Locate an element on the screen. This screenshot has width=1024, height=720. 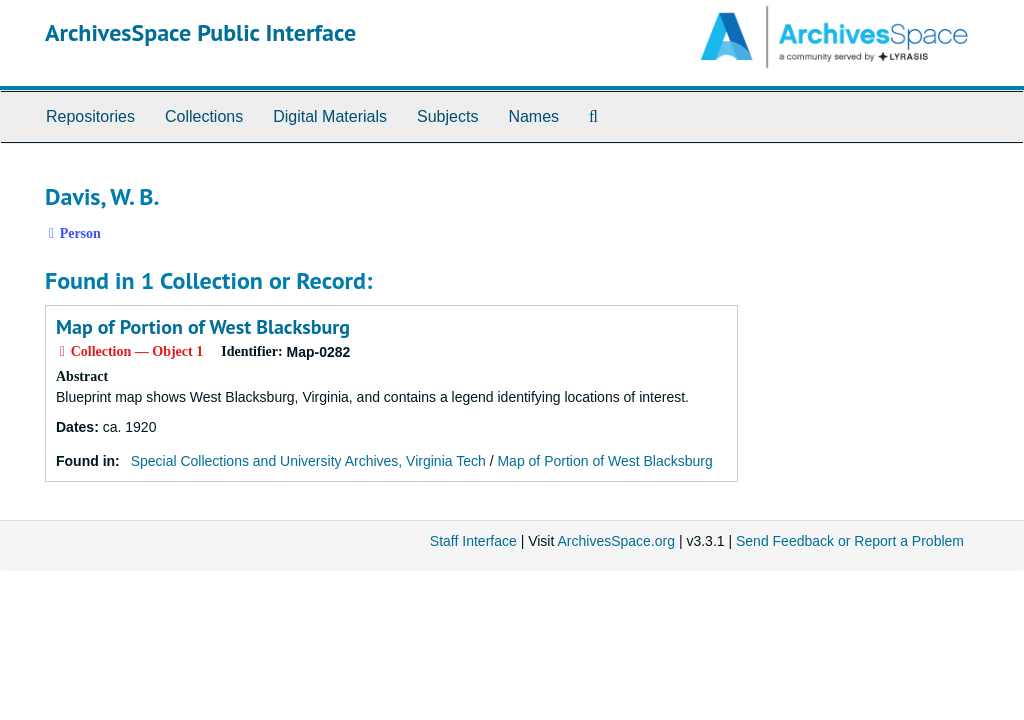
Repositories is located at coordinates (90, 116).